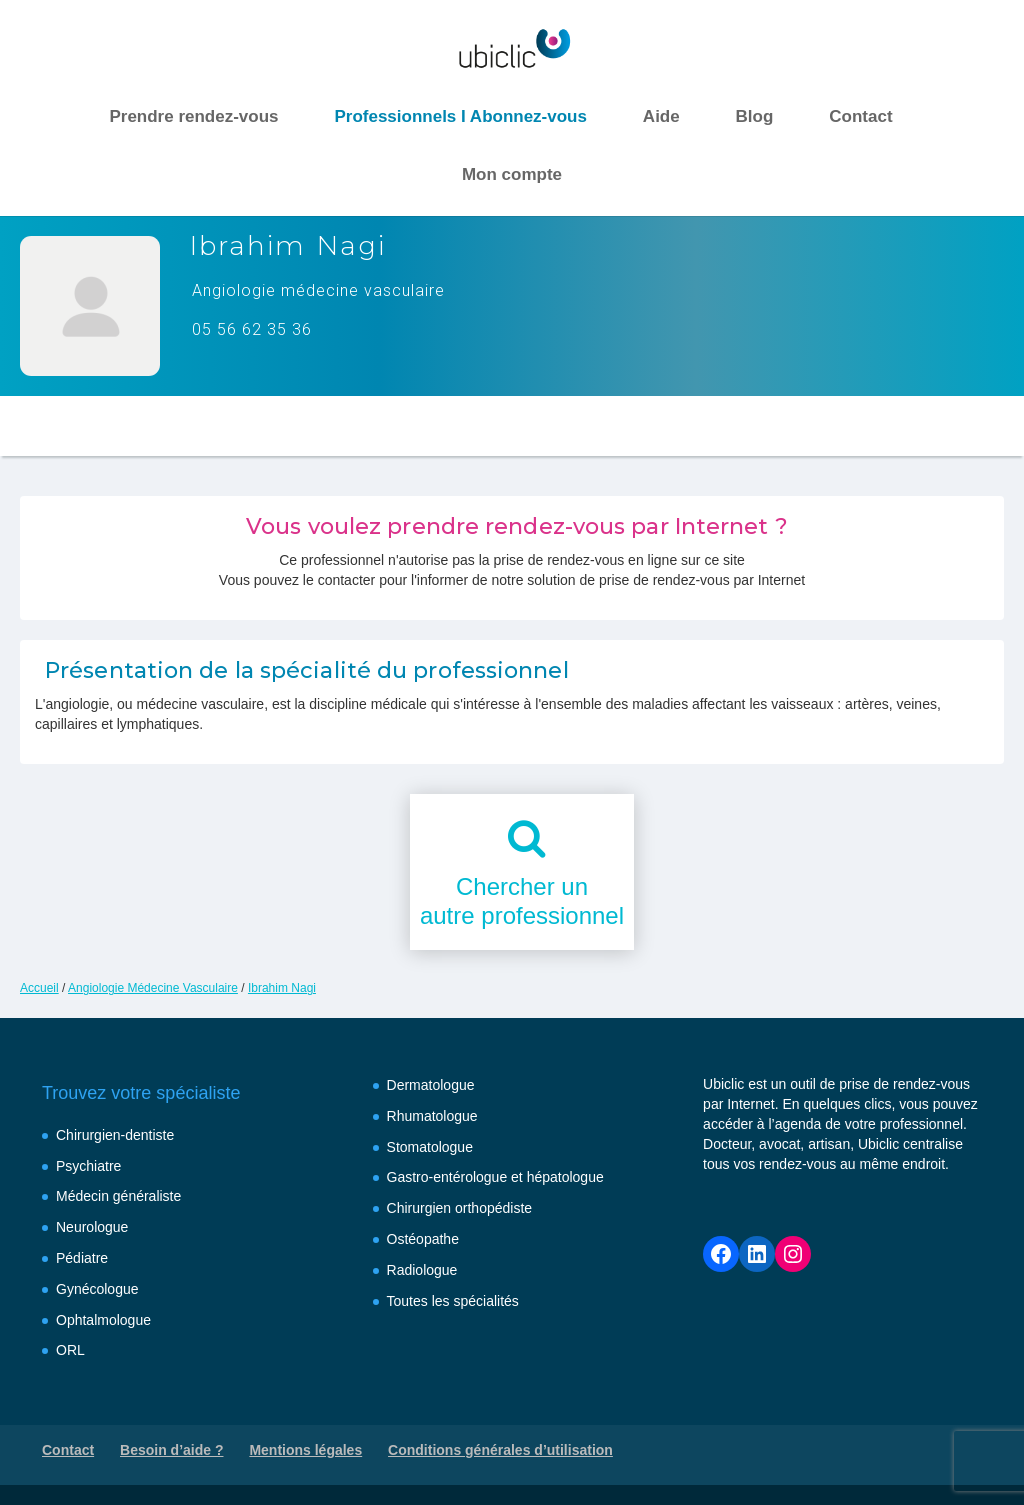 Image resolution: width=1024 pixels, height=1505 pixels. Describe the element at coordinates (103, 1320) in the screenshot. I see `Ophtalmologue` at that location.